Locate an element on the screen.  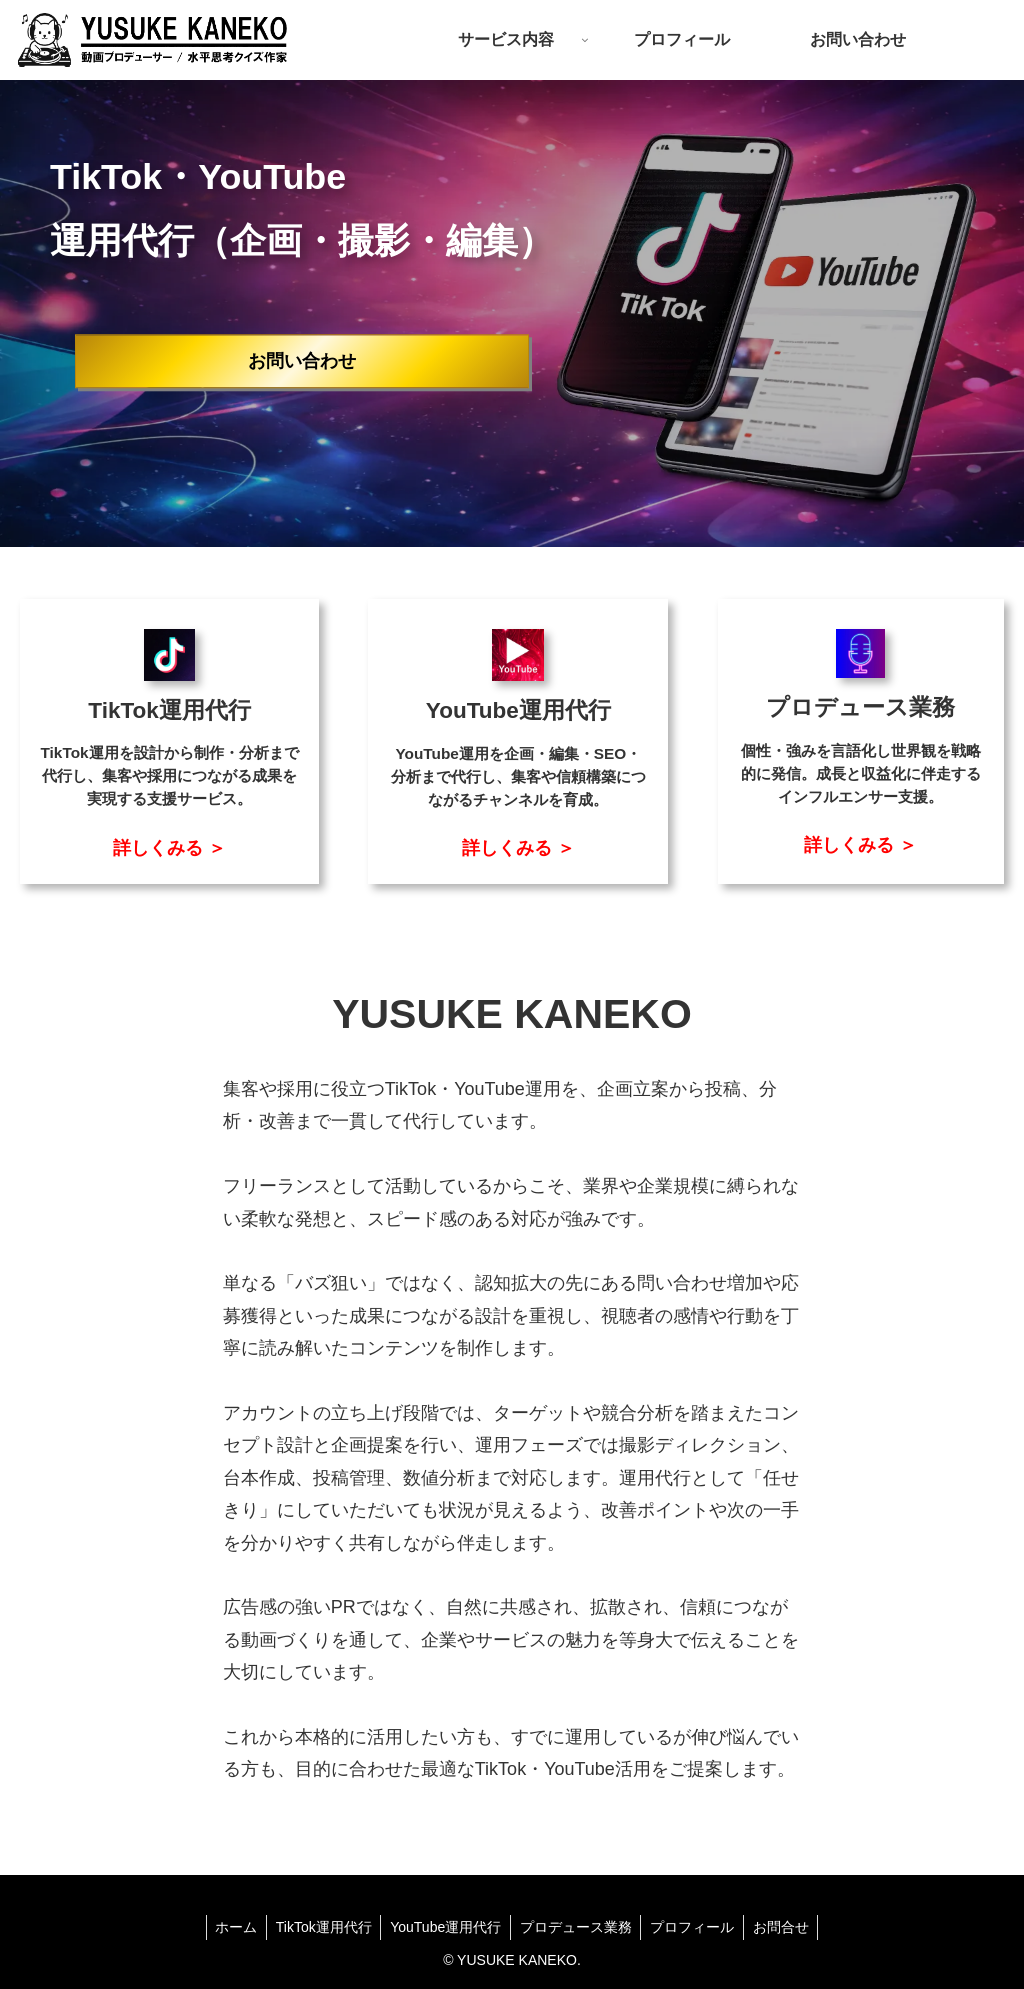
お問い合わせ is located at coordinates (302, 361).